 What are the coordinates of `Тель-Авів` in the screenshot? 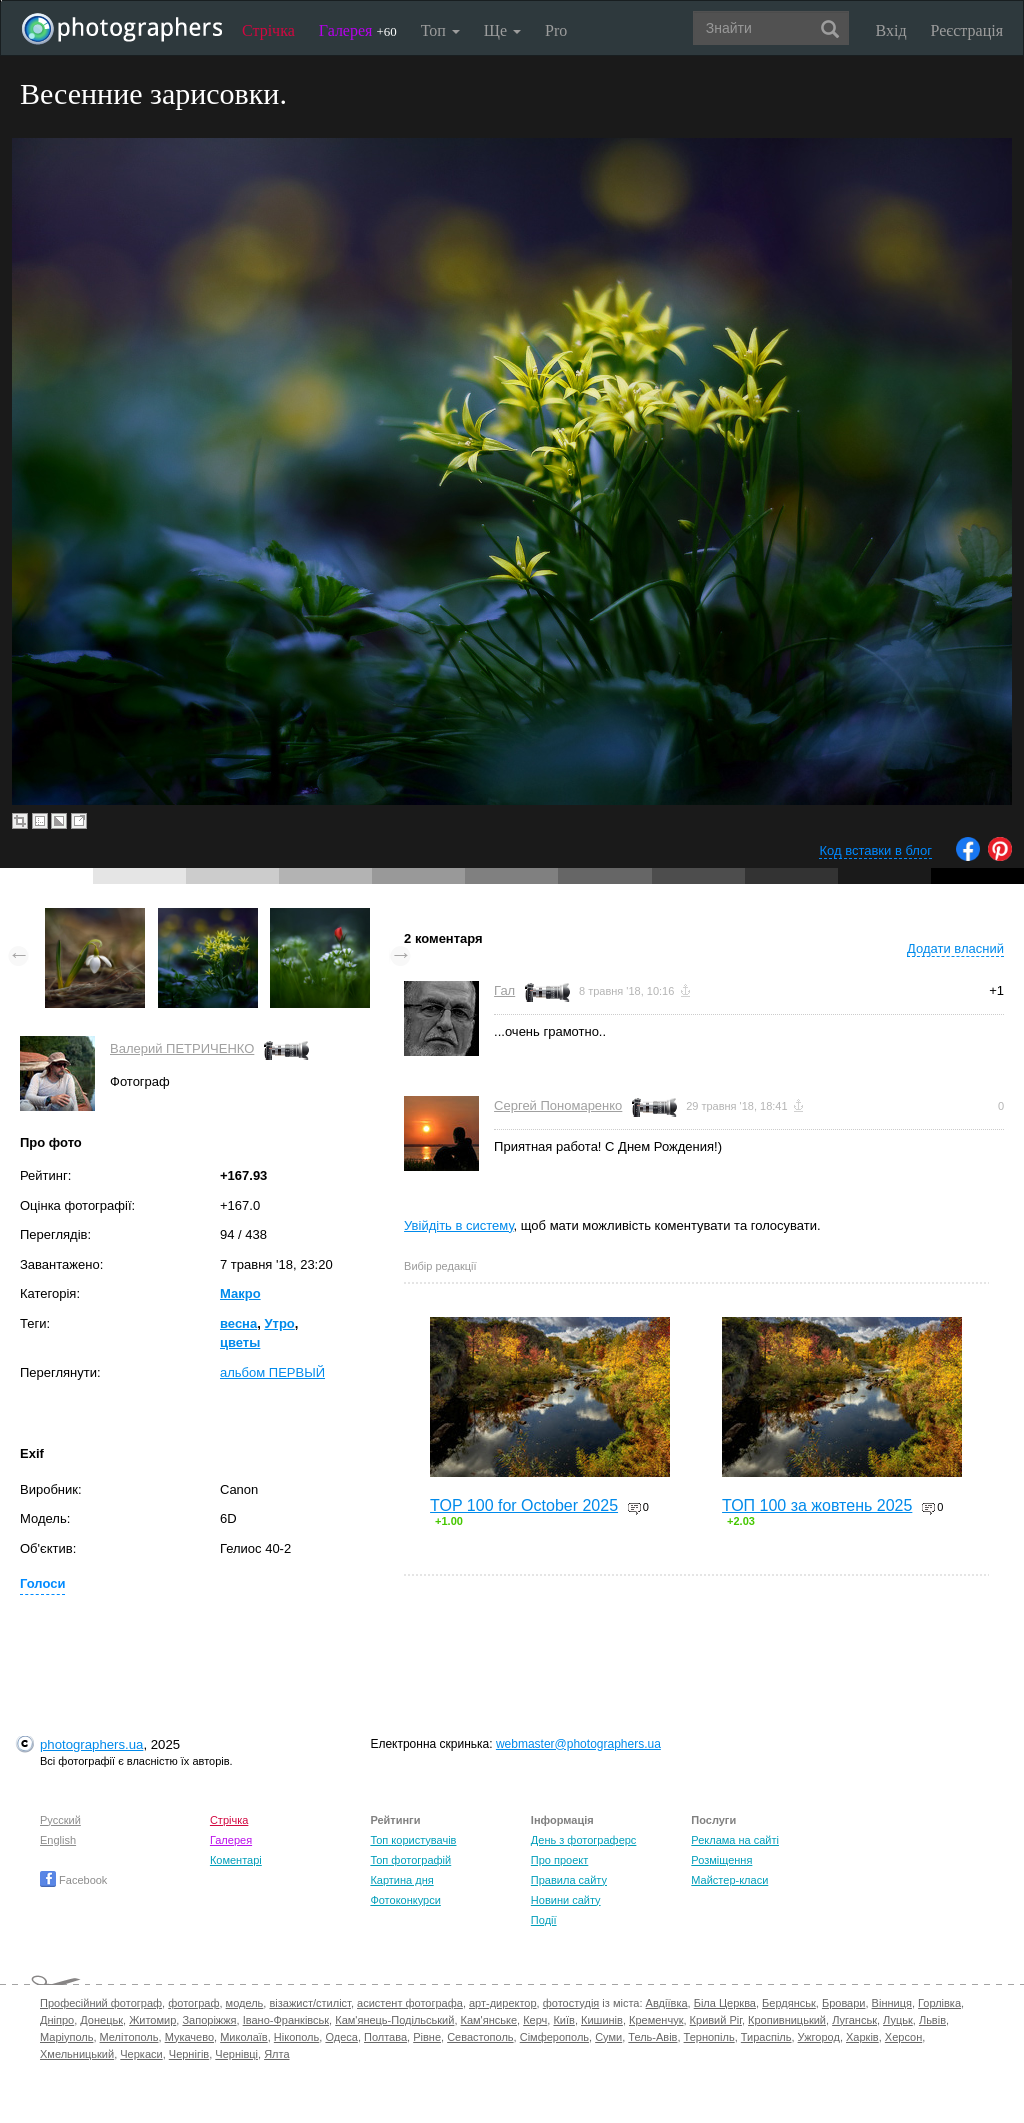 It's located at (652, 2037).